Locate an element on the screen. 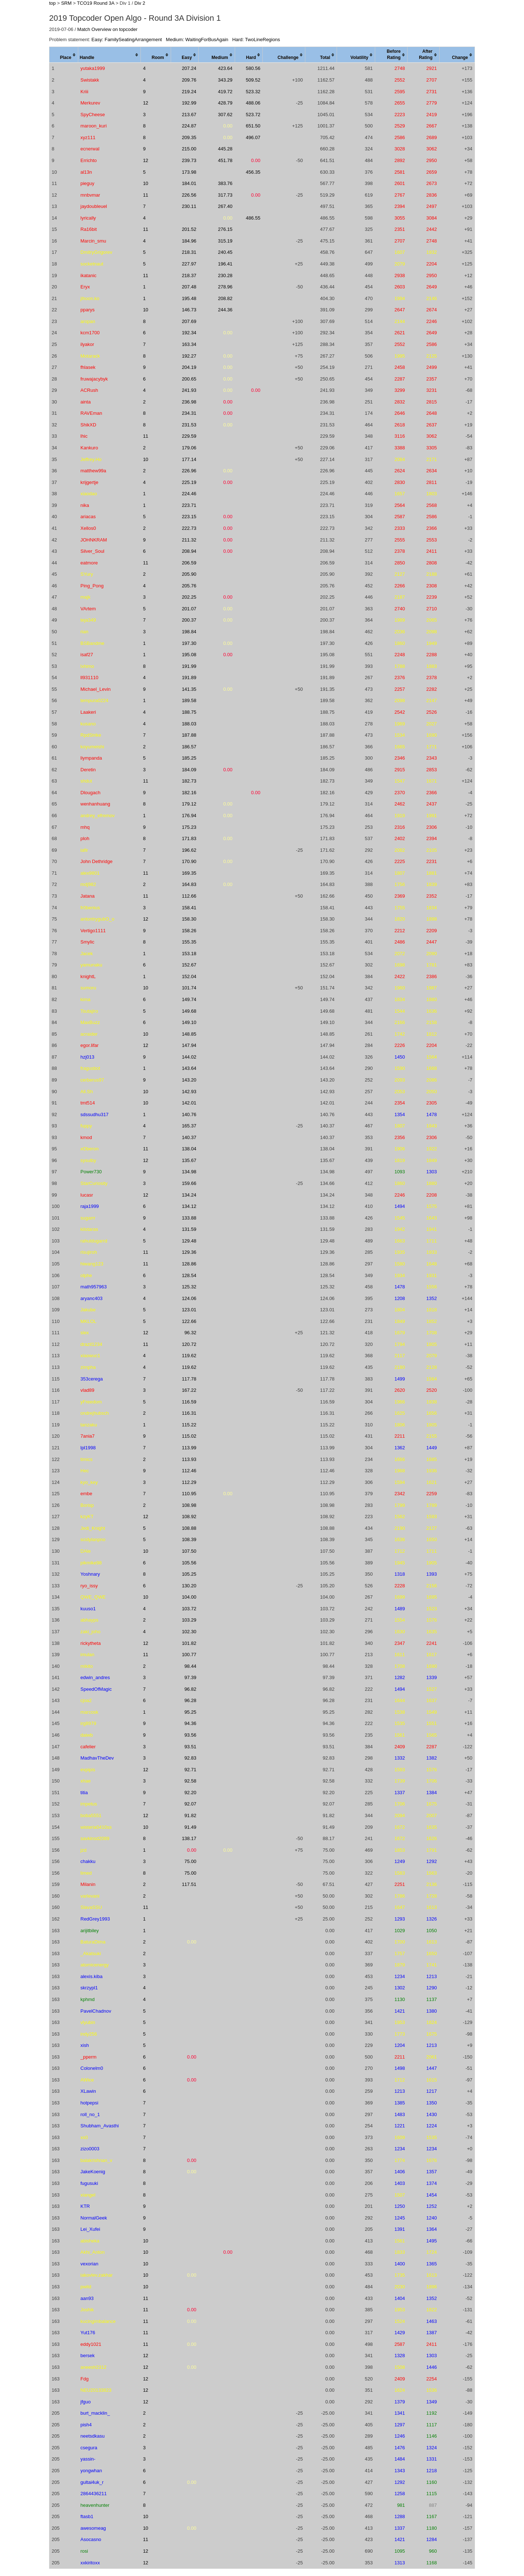 The height and width of the screenshot is (2576, 524). 123.01 is located at coordinates (189, 1309).